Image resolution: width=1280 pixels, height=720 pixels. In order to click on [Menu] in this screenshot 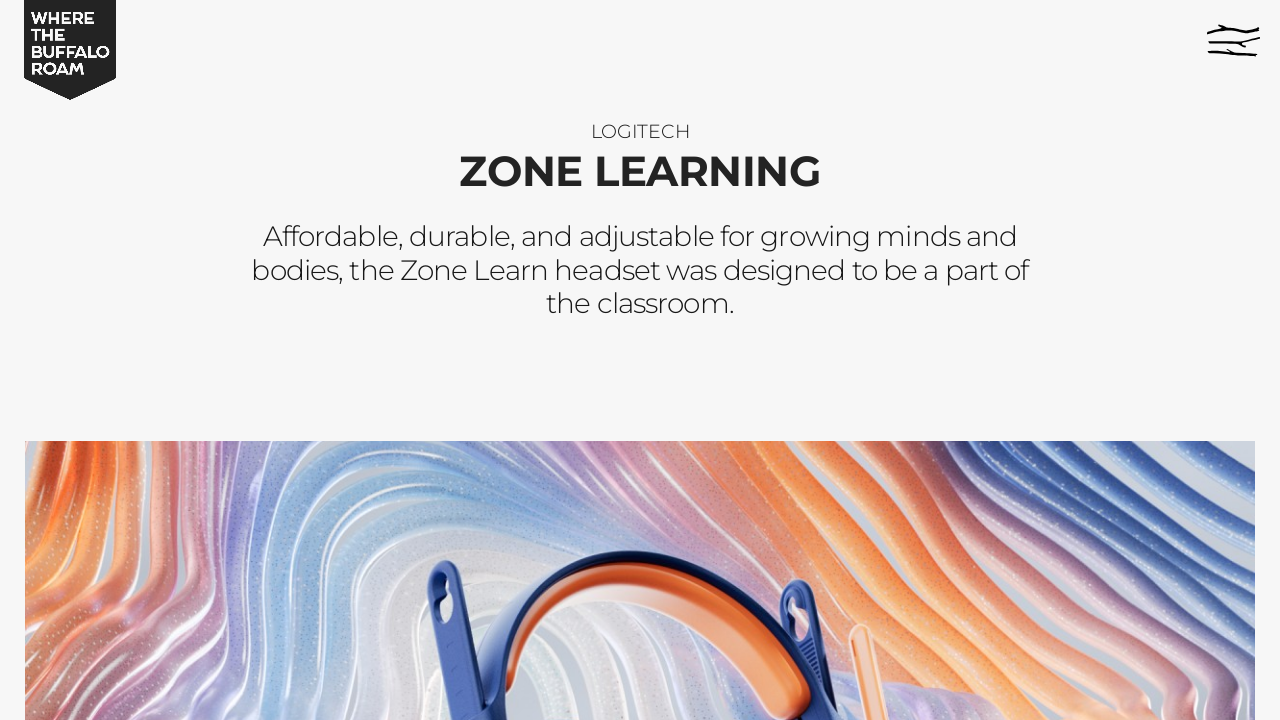, I will do `click(1233, 40)`.